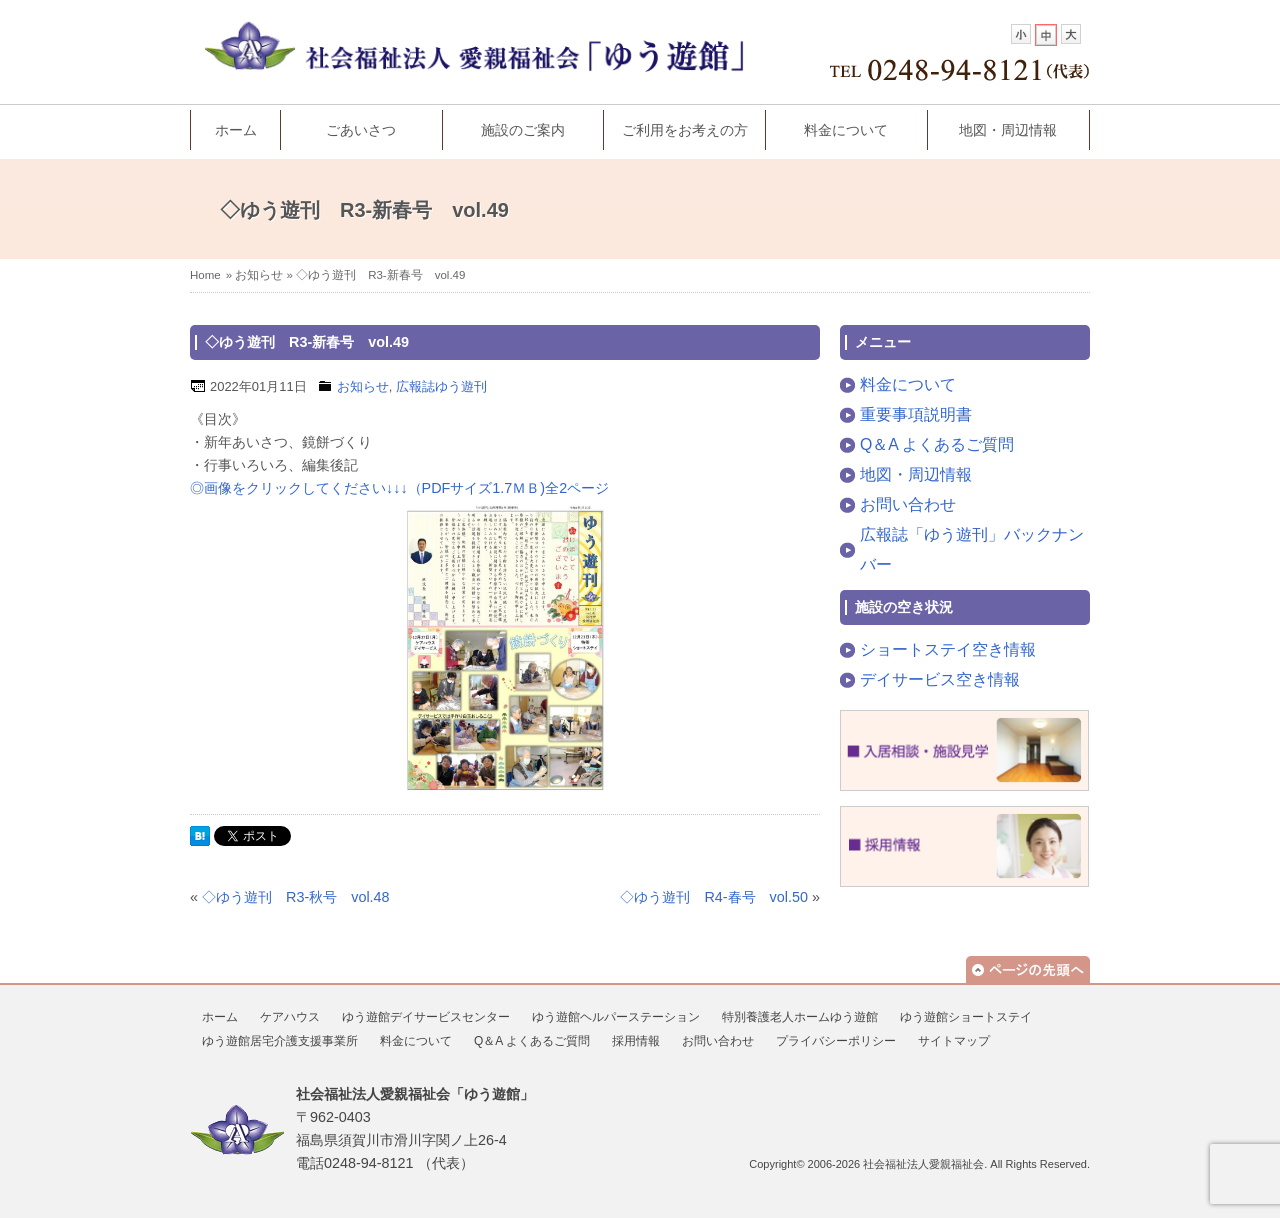 Image resolution: width=1280 pixels, height=1218 pixels. Describe the element at coordinates (954, 1041) in the screenshot. I see `サイトマップ` at that location.